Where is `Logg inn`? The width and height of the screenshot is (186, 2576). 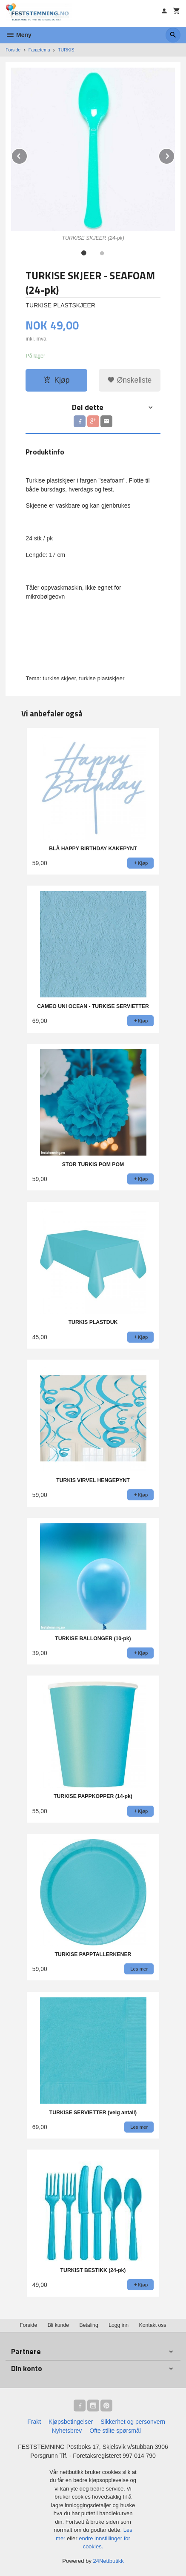
Logg inn is located at coordinates (119, 2325).